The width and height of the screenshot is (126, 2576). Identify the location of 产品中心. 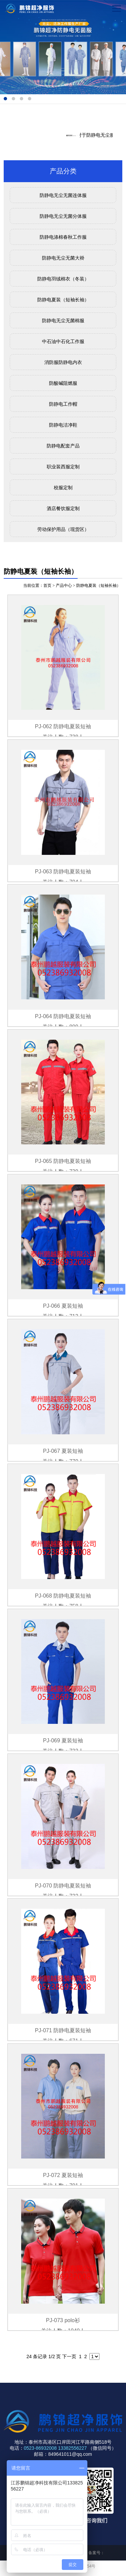
(64, 585).